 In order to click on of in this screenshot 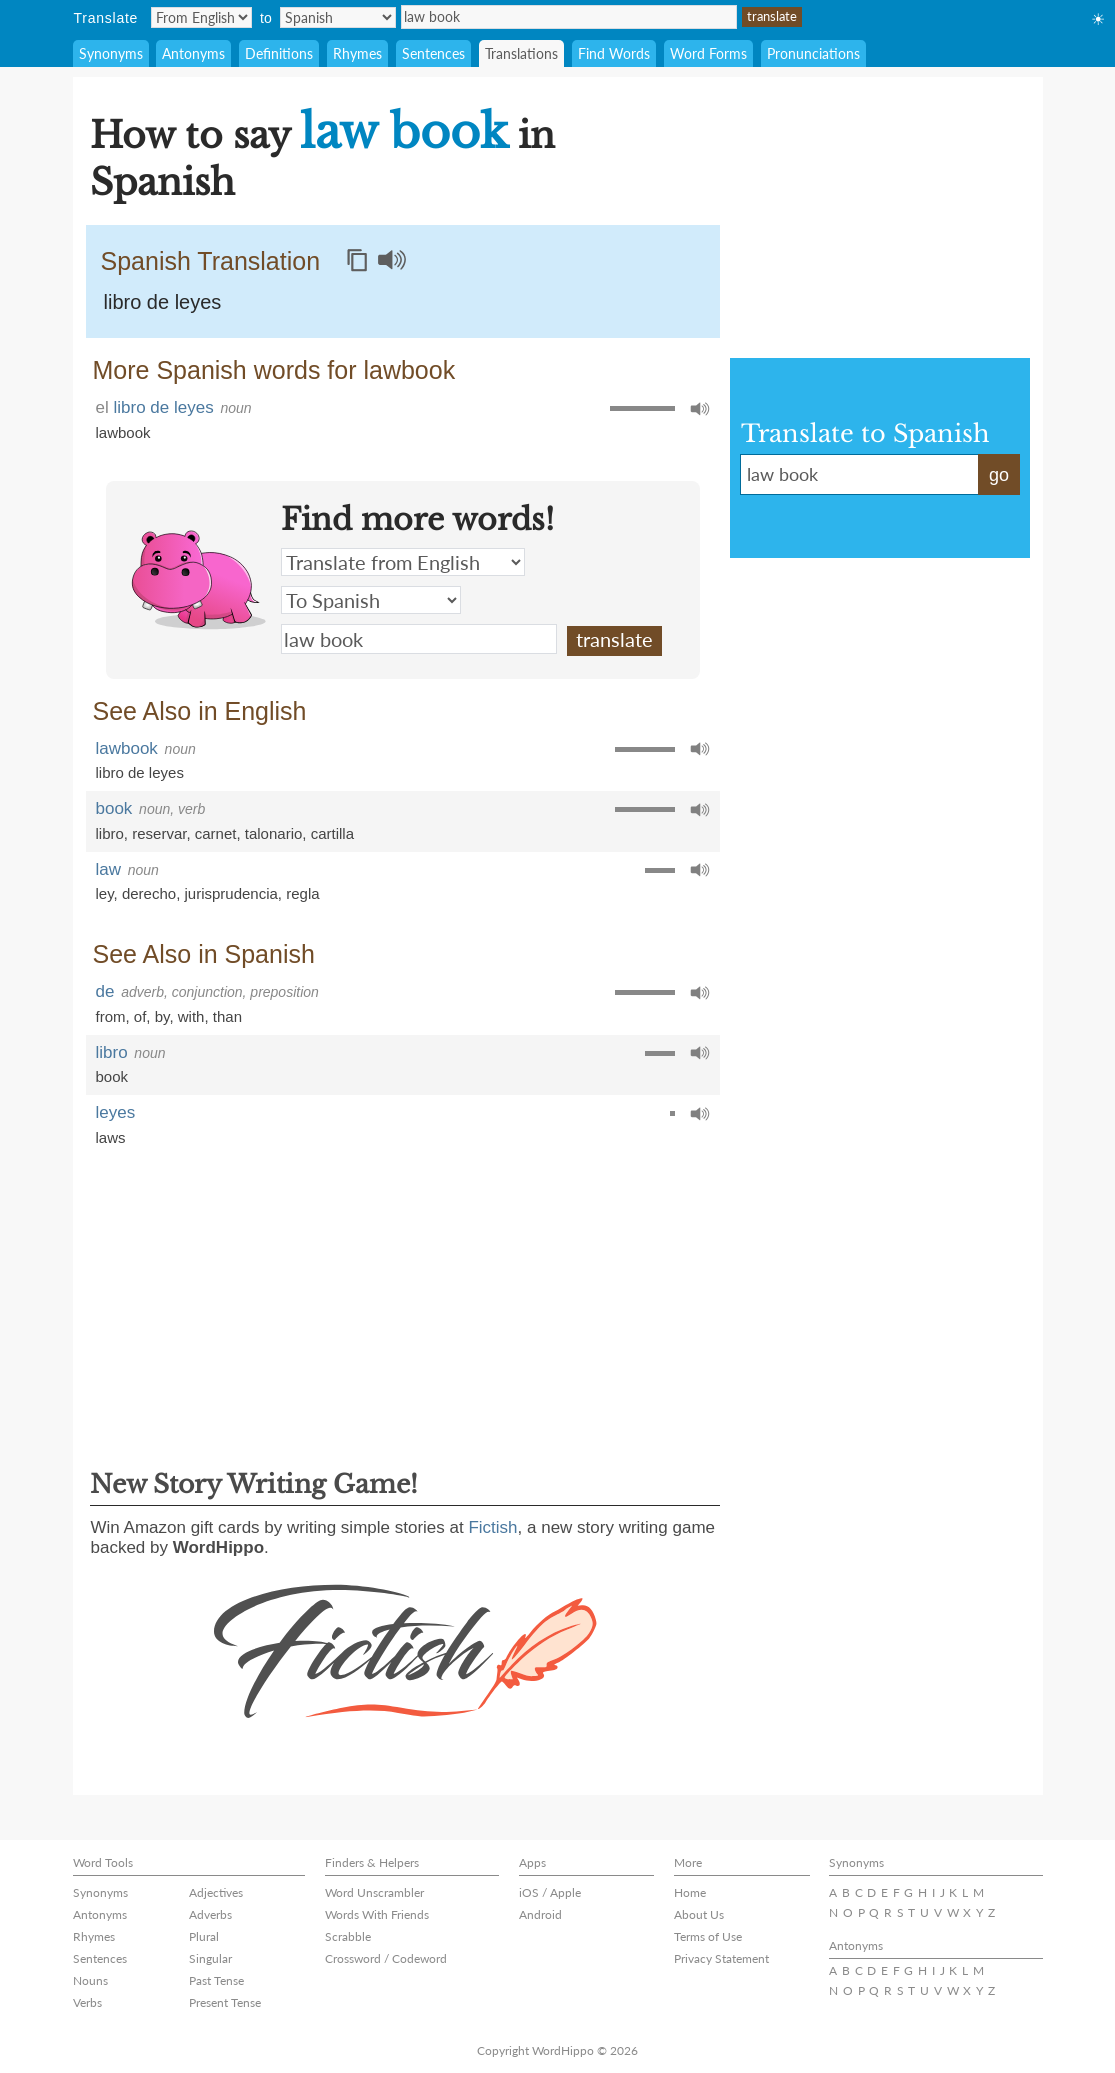, I will do `click(140, 1016)`.